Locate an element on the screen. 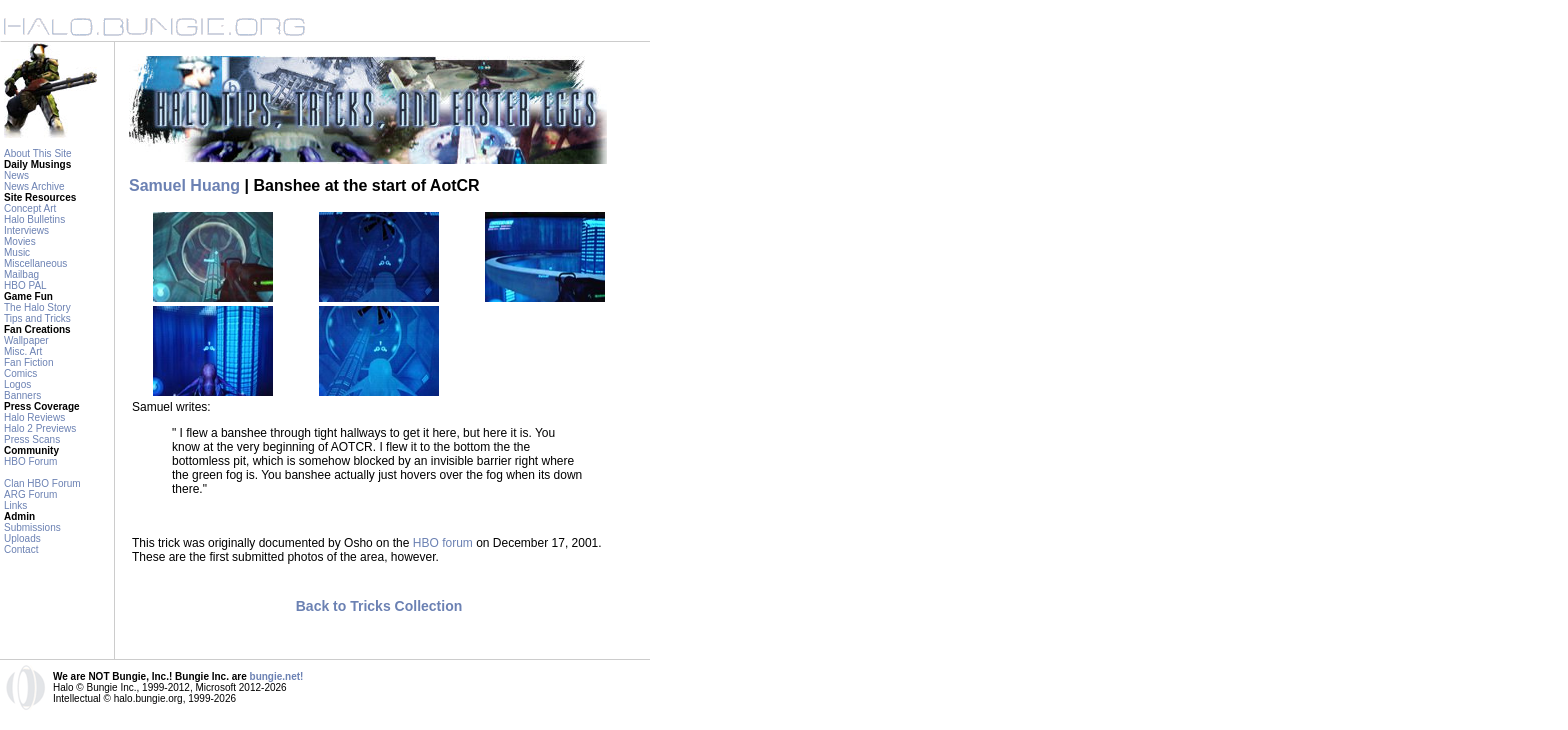 This screenshot has height=730, width=1568. News is located at coordinates (16, 175).